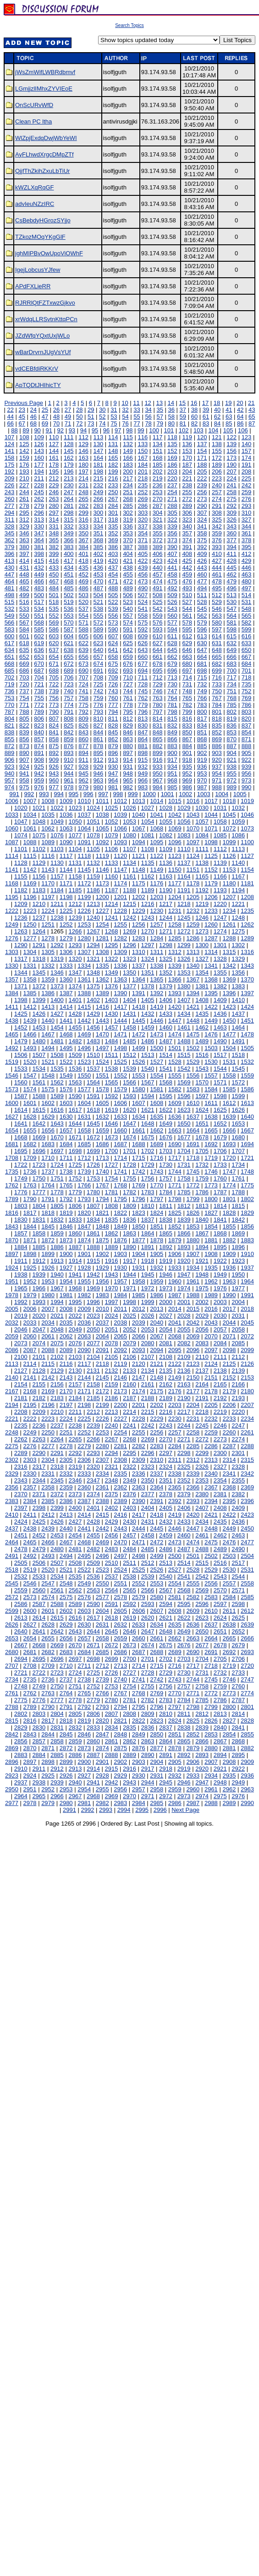 This screenshot has height=2576, width=259. Describe the element at coordinates (165, 1096) in the screenshot. I see `1595` at that location.